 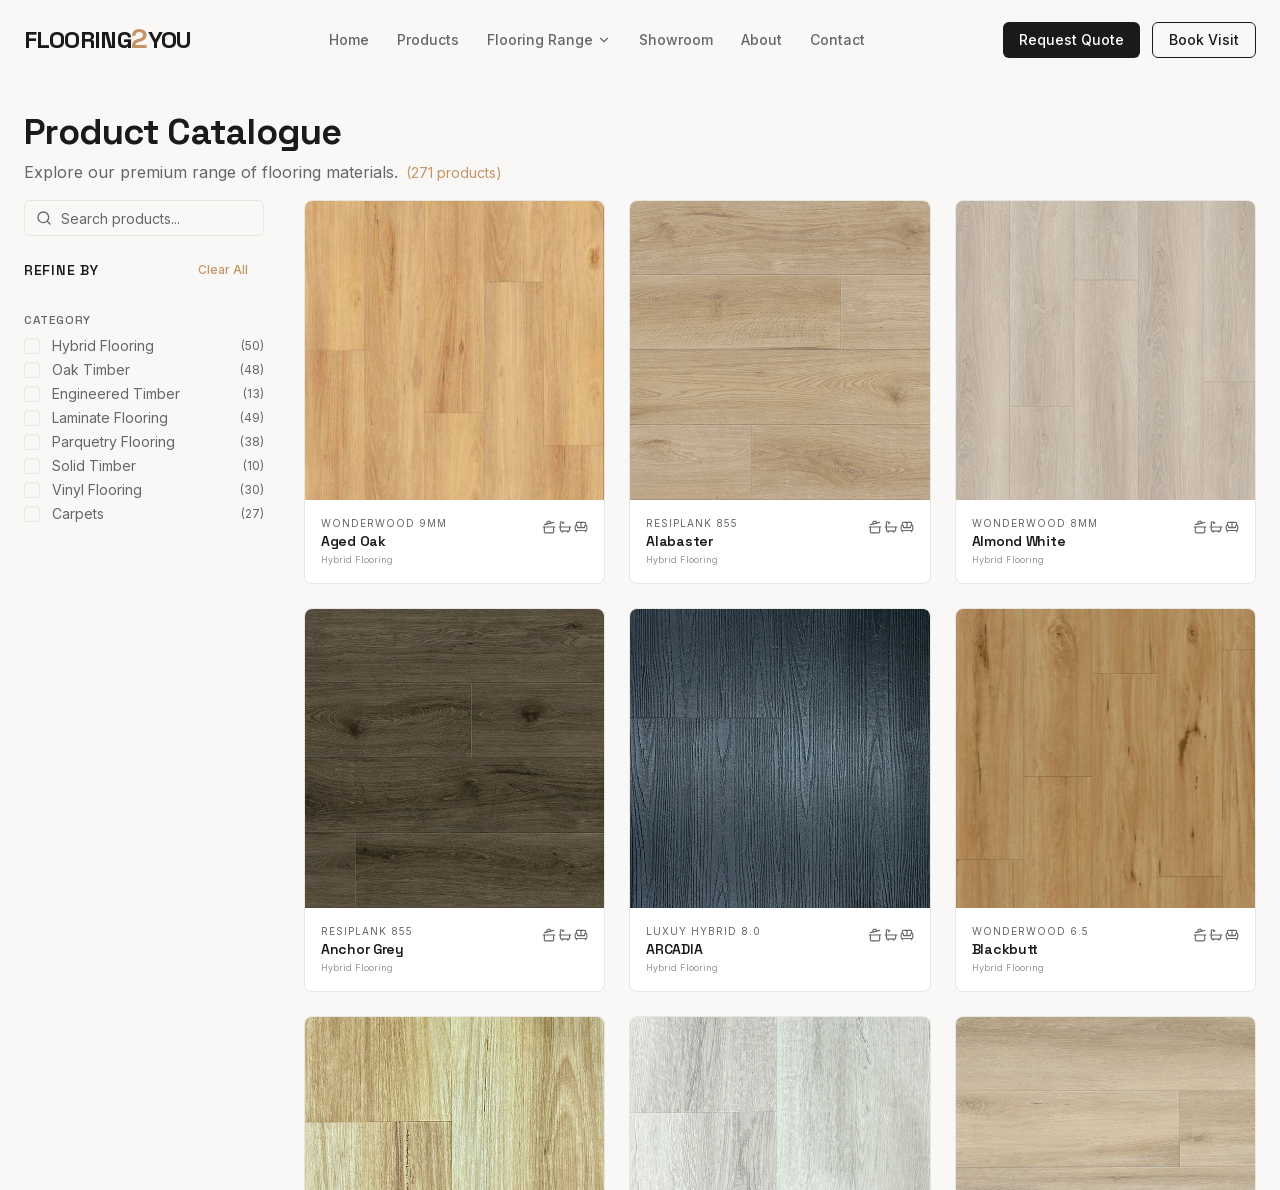 What do you see at coordinates (1071, 39) in the screenshot?
I see `Request Quote` at bounding box center [1071, 39].